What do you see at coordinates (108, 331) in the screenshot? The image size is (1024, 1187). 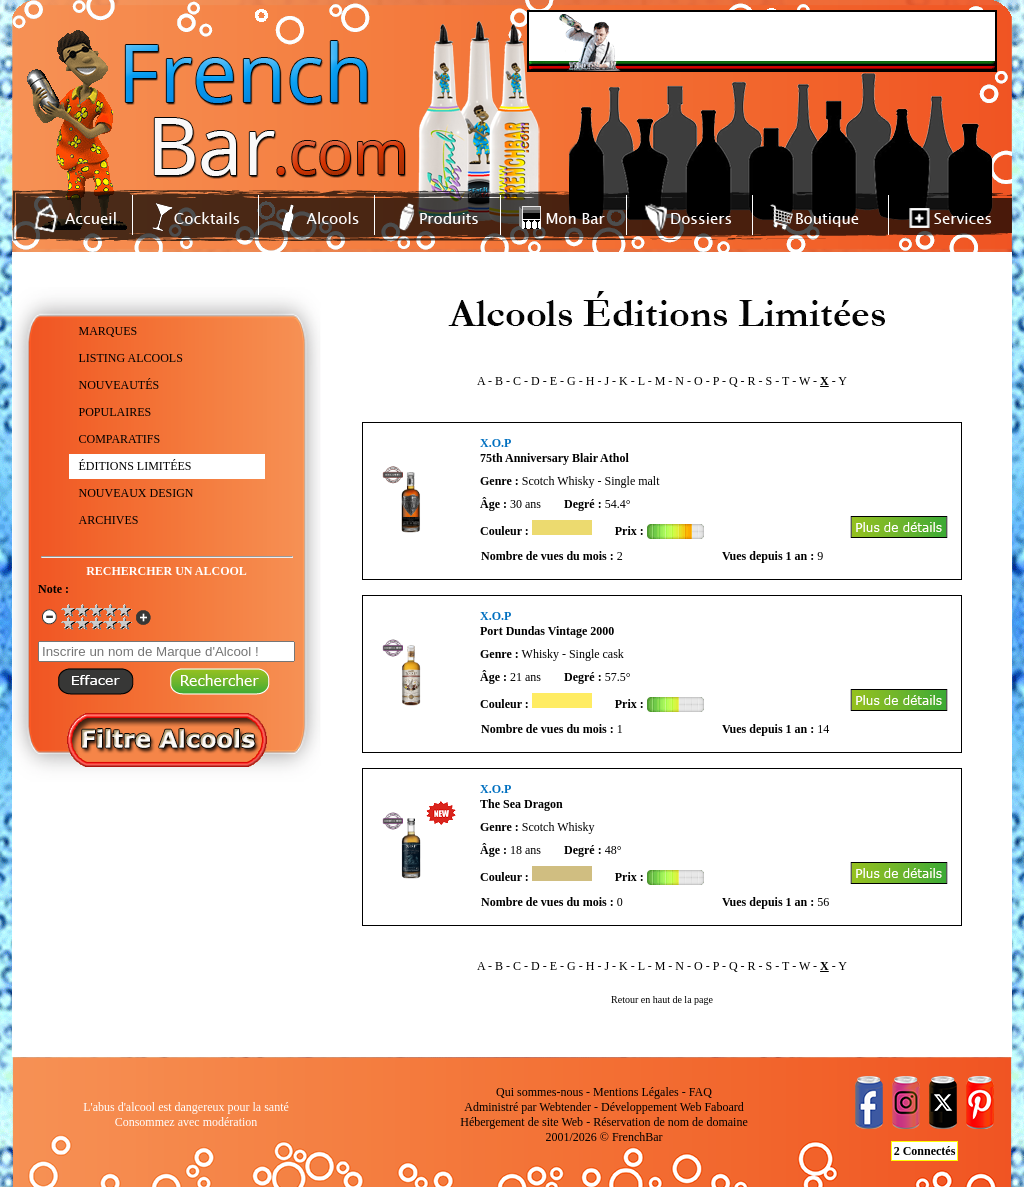 I see `MARQUES` at bounding box center [108, 331].